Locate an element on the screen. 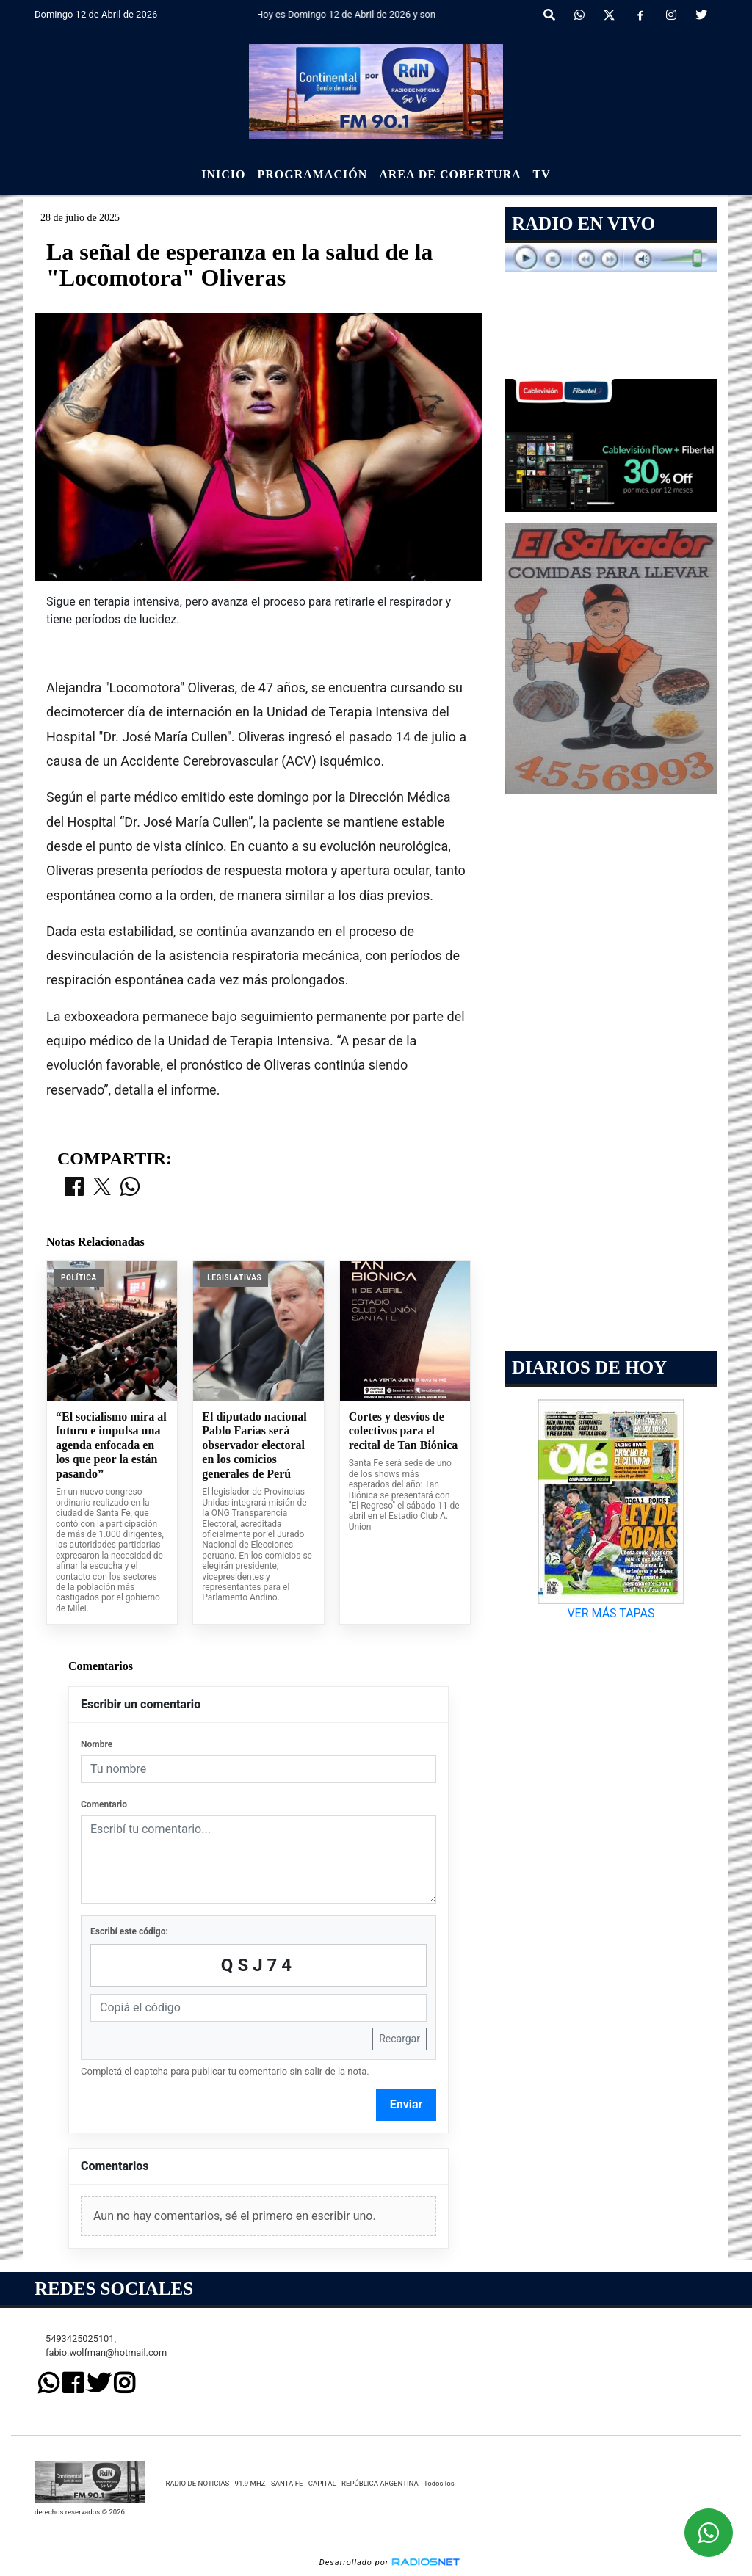 The width and height of the screenshot is (752, 2576). VER MÁS TAPAS is located at coordinates (610, 1613).